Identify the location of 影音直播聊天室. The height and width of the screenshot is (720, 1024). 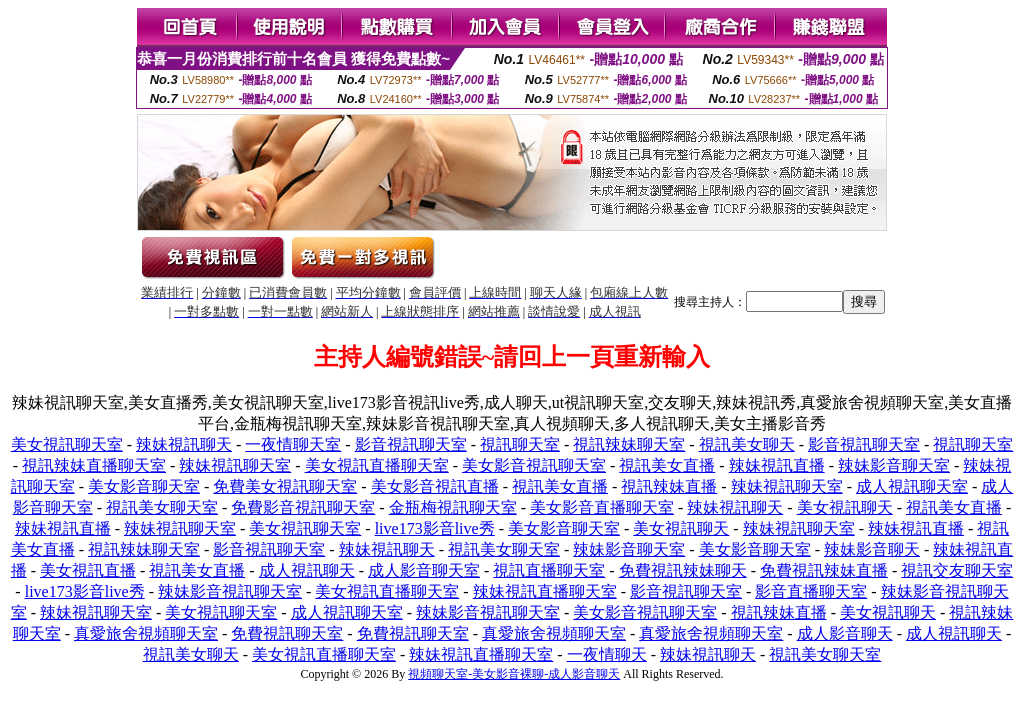
(811, 591).